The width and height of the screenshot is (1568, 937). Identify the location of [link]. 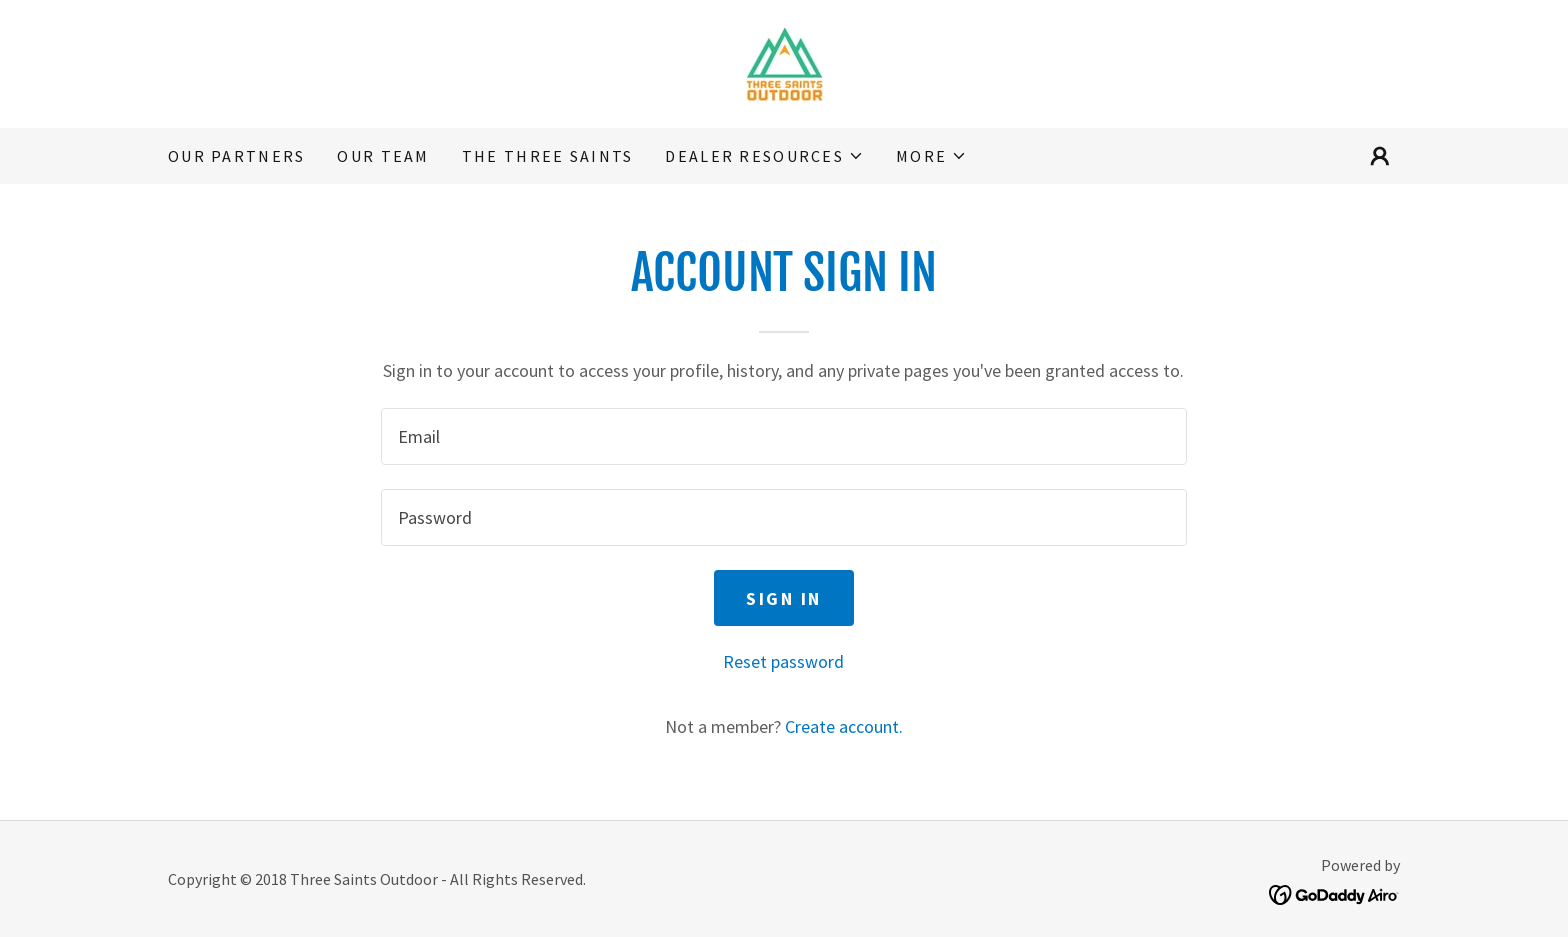
(784, 61).